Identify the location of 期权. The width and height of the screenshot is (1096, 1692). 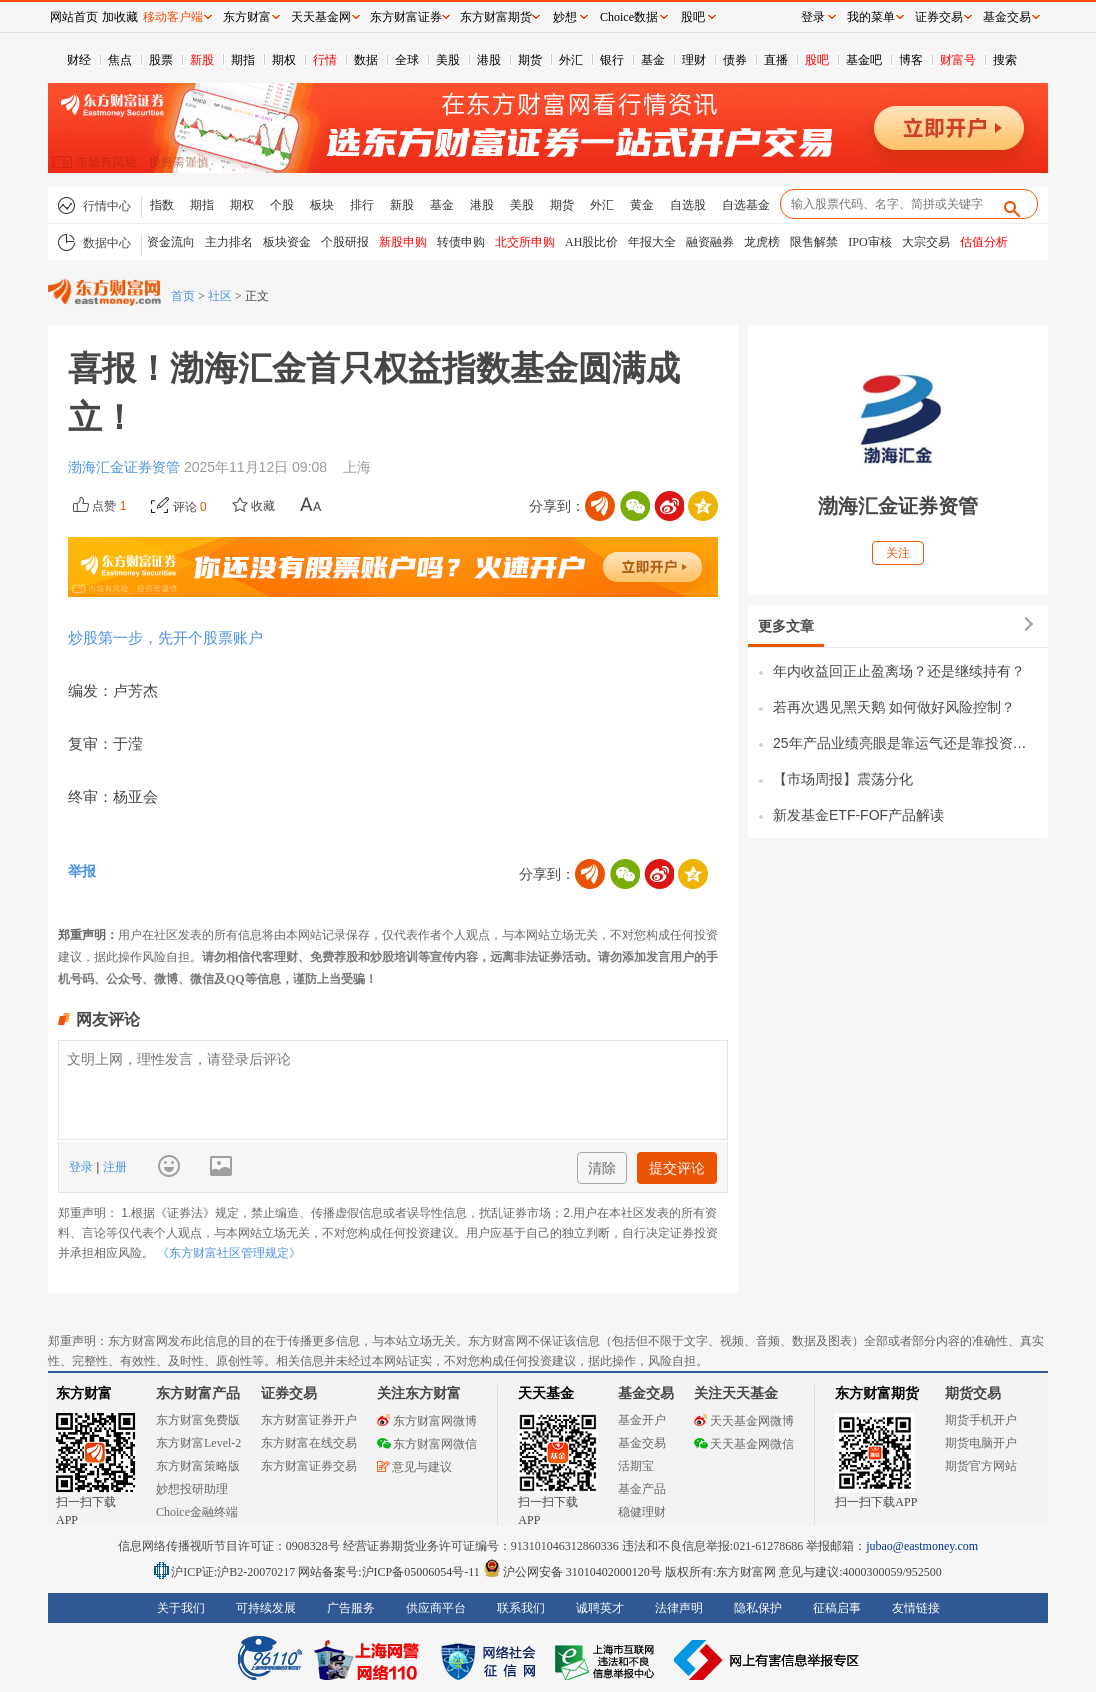
(284, 60).